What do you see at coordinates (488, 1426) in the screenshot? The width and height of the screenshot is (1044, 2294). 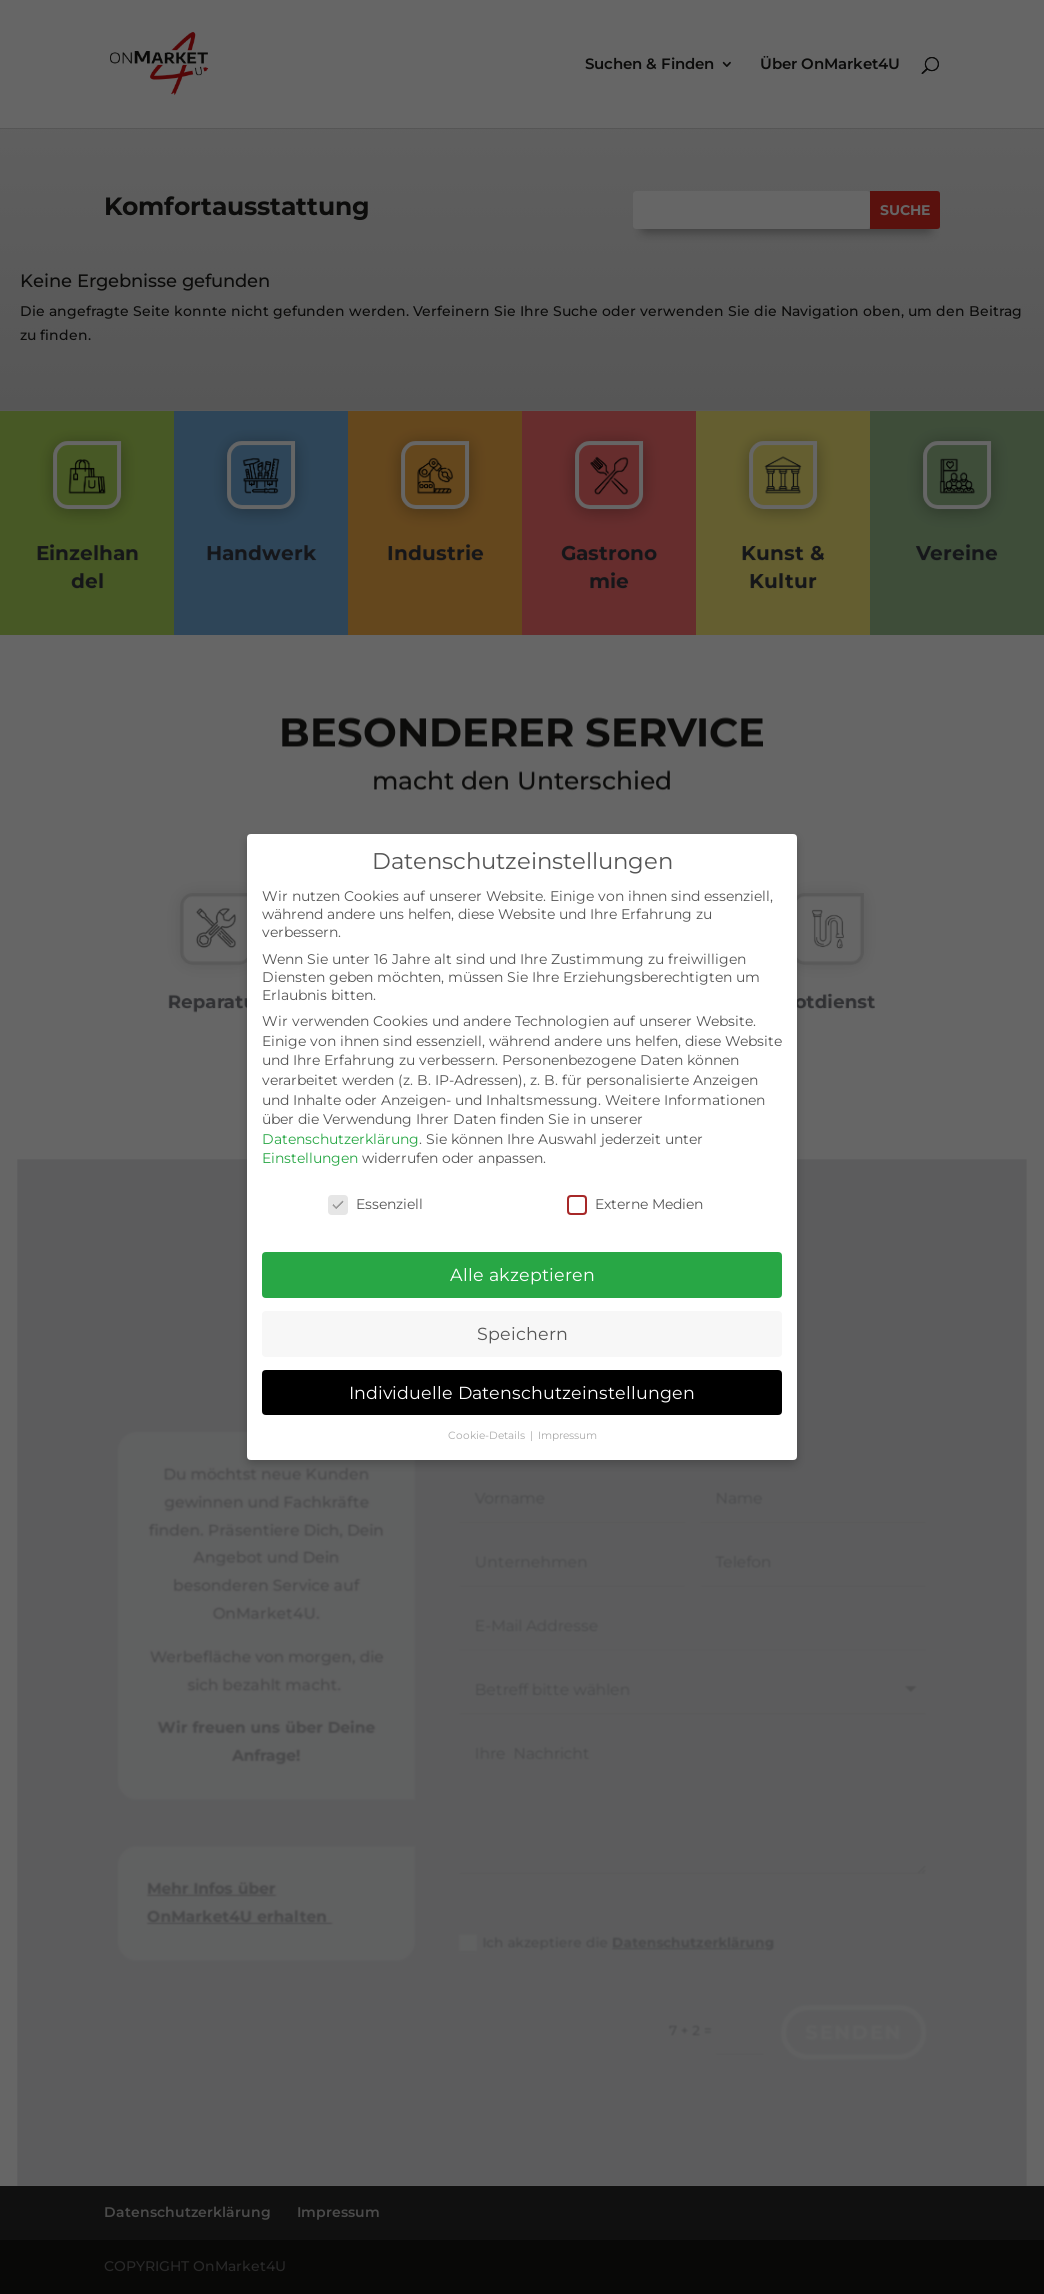 I see `Cookie-Details [button]` at bounding box center [488, 1426].